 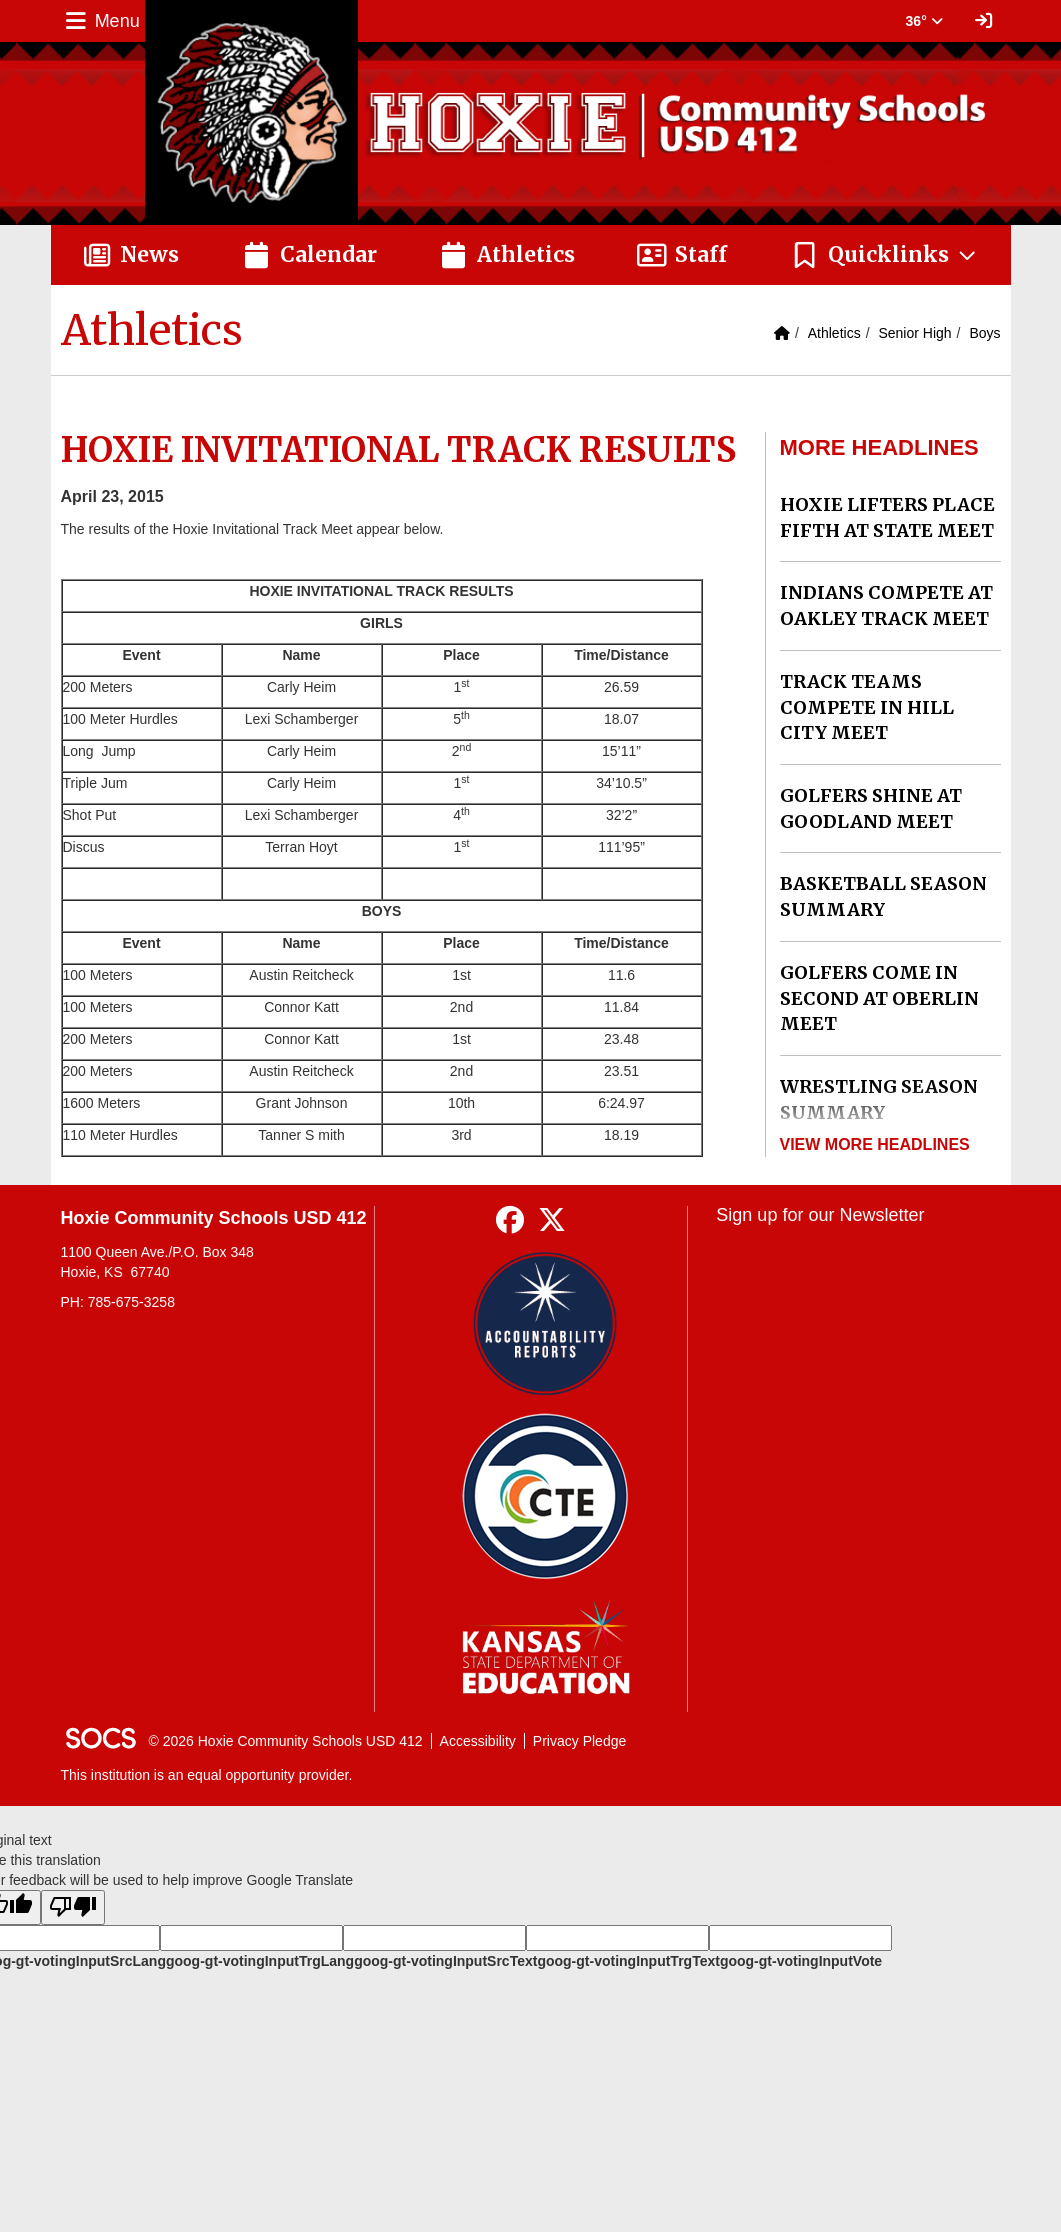 I want to click on Sign up for our Newsletter [More info about: Sign up for our Newsletter], so click(x=820, y=1215).